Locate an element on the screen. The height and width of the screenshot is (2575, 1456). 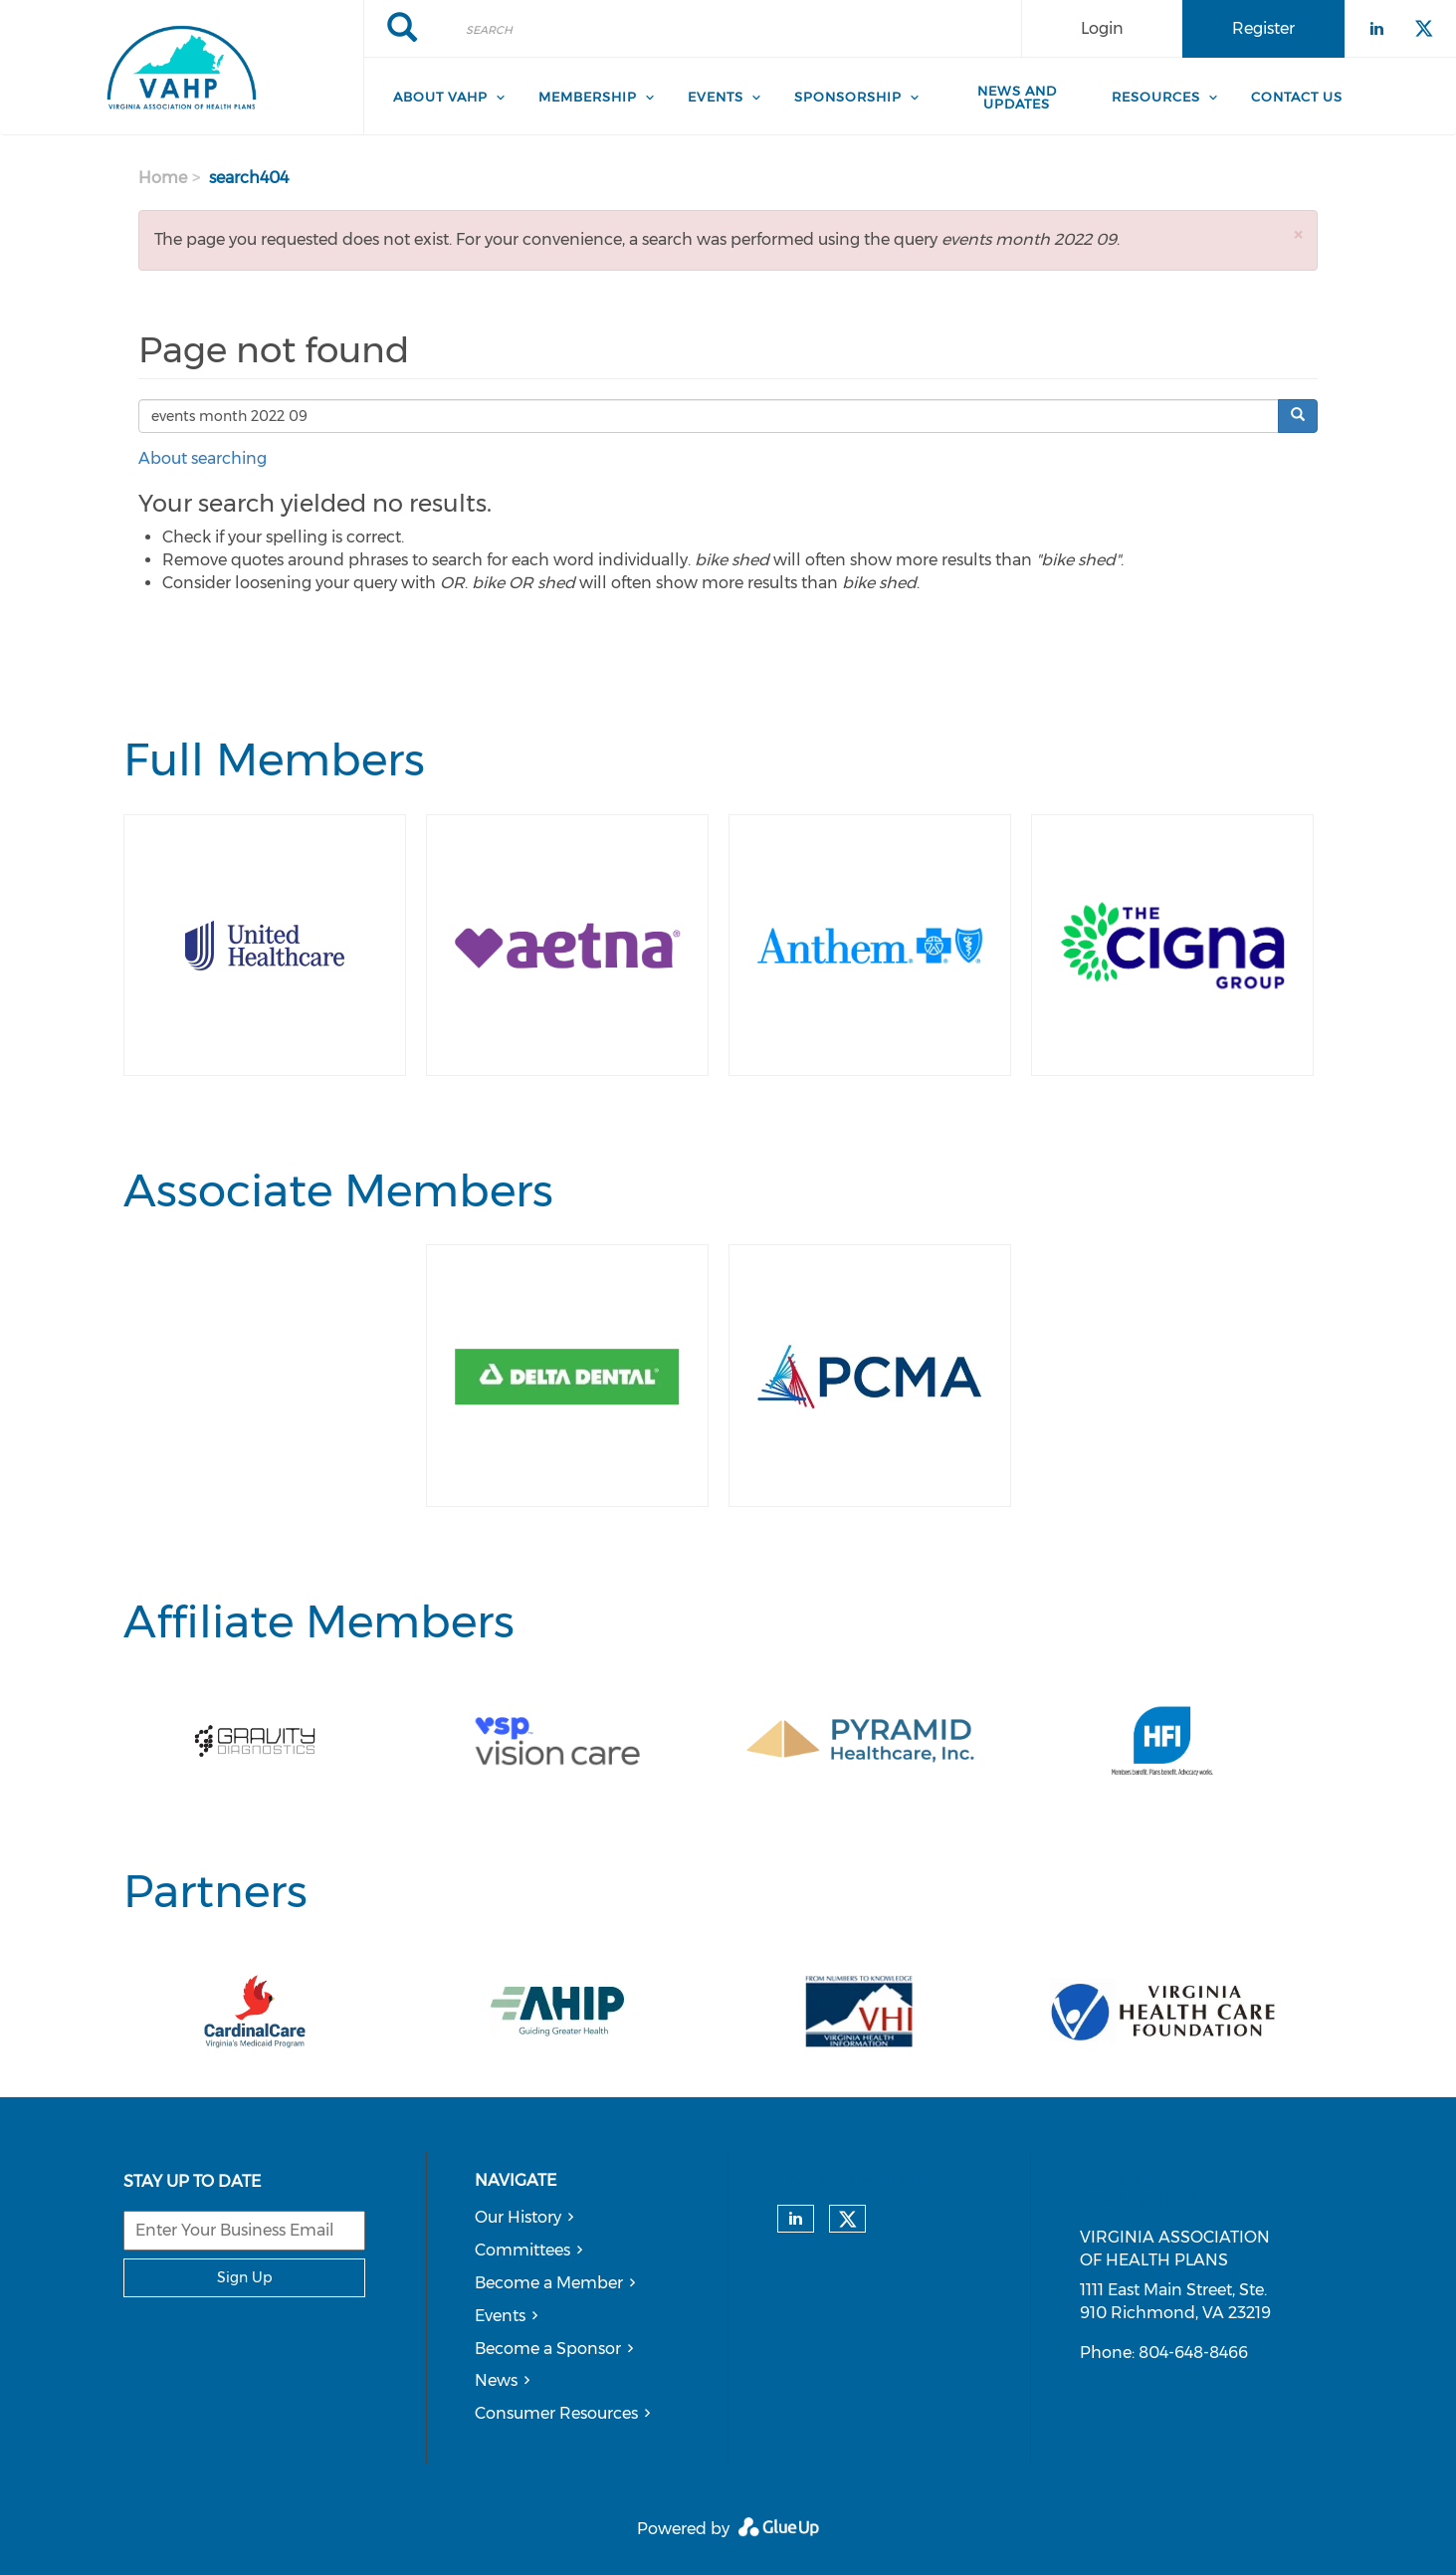
Contact Us [menuitem] is located at coordinates (1297, 97).